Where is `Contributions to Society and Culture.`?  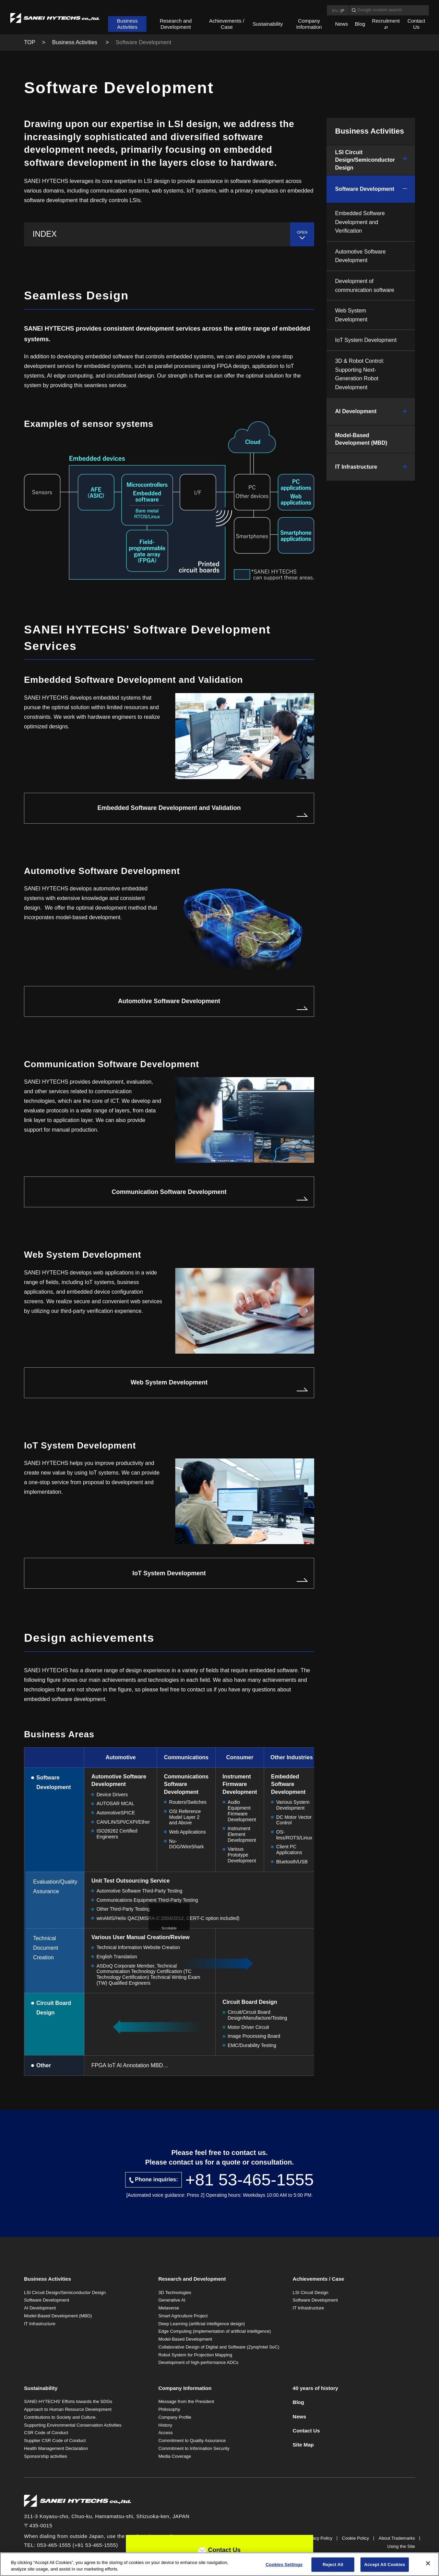
Contributions to Society and Culture. is located at coordinates (60, 2417).